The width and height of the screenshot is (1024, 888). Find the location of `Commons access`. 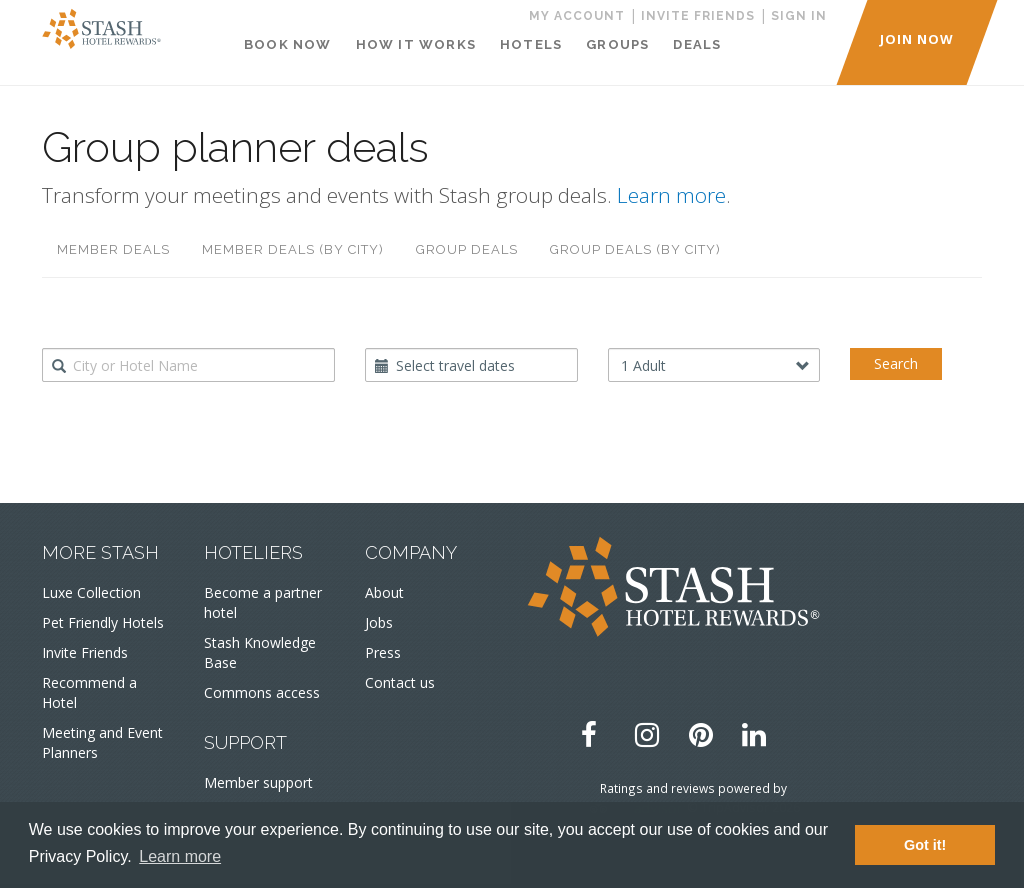

Commons access is located at coordinates (262, 692).